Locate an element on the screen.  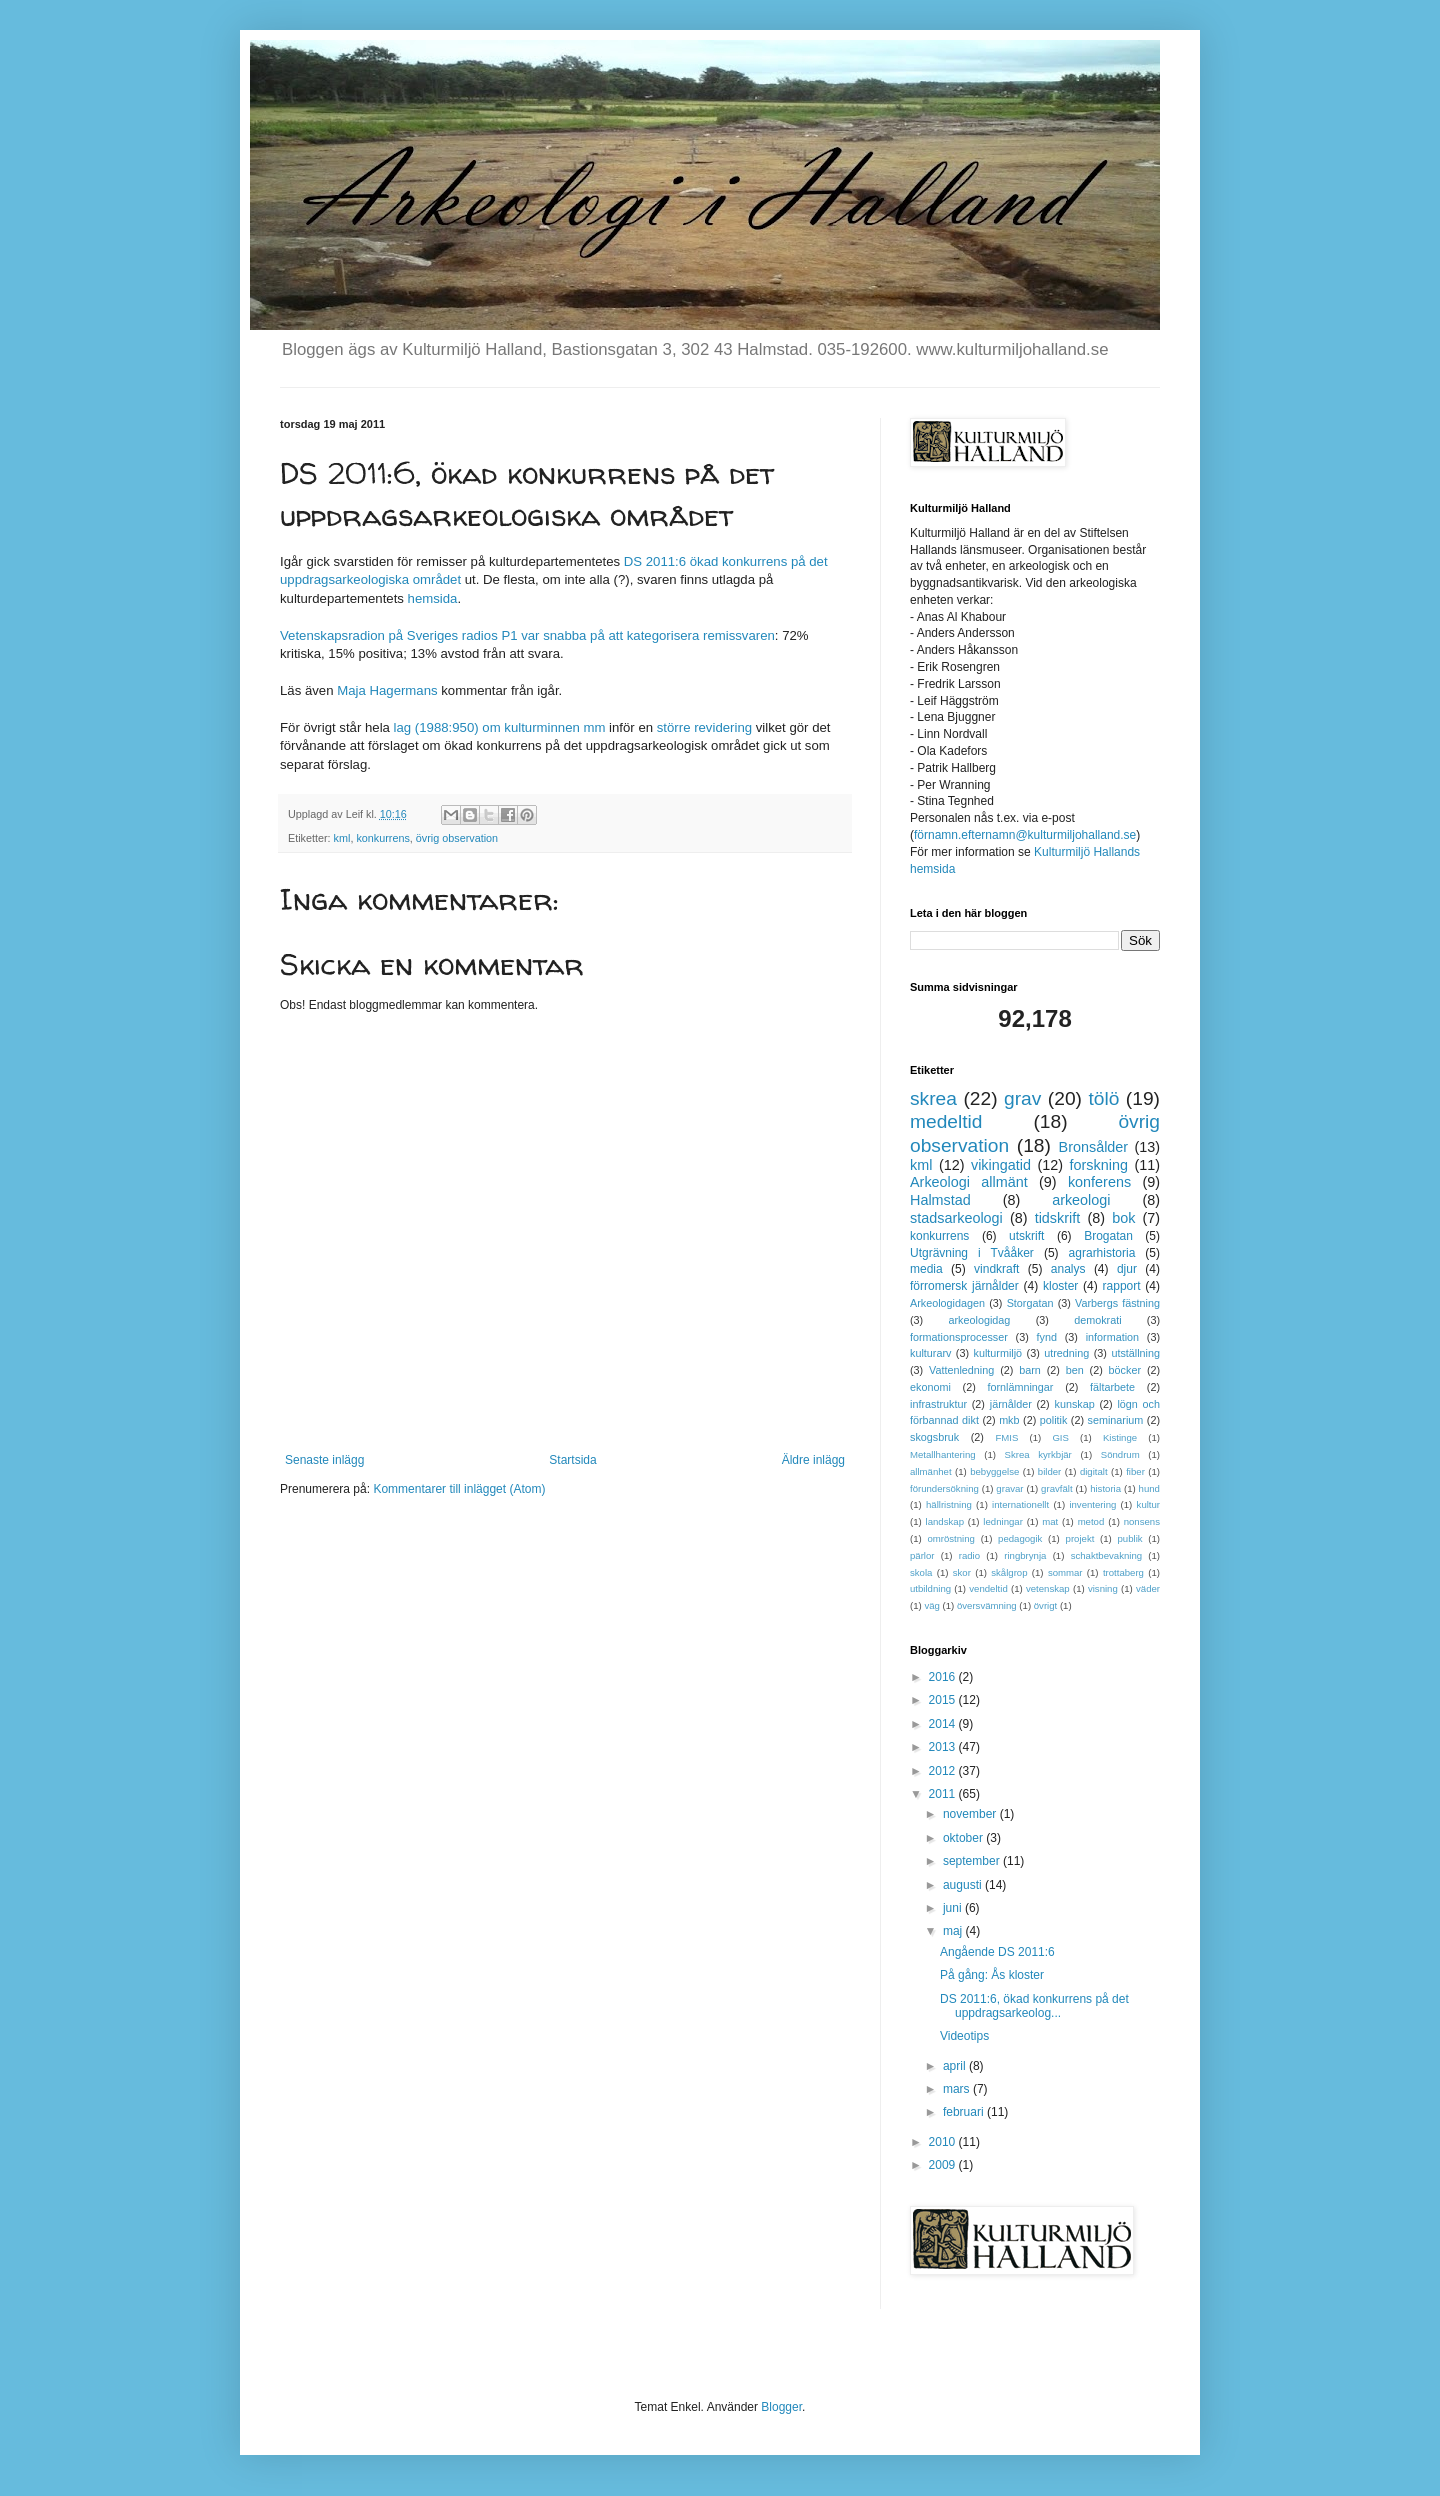
ekonomi is located at coordinates (930, 1387).